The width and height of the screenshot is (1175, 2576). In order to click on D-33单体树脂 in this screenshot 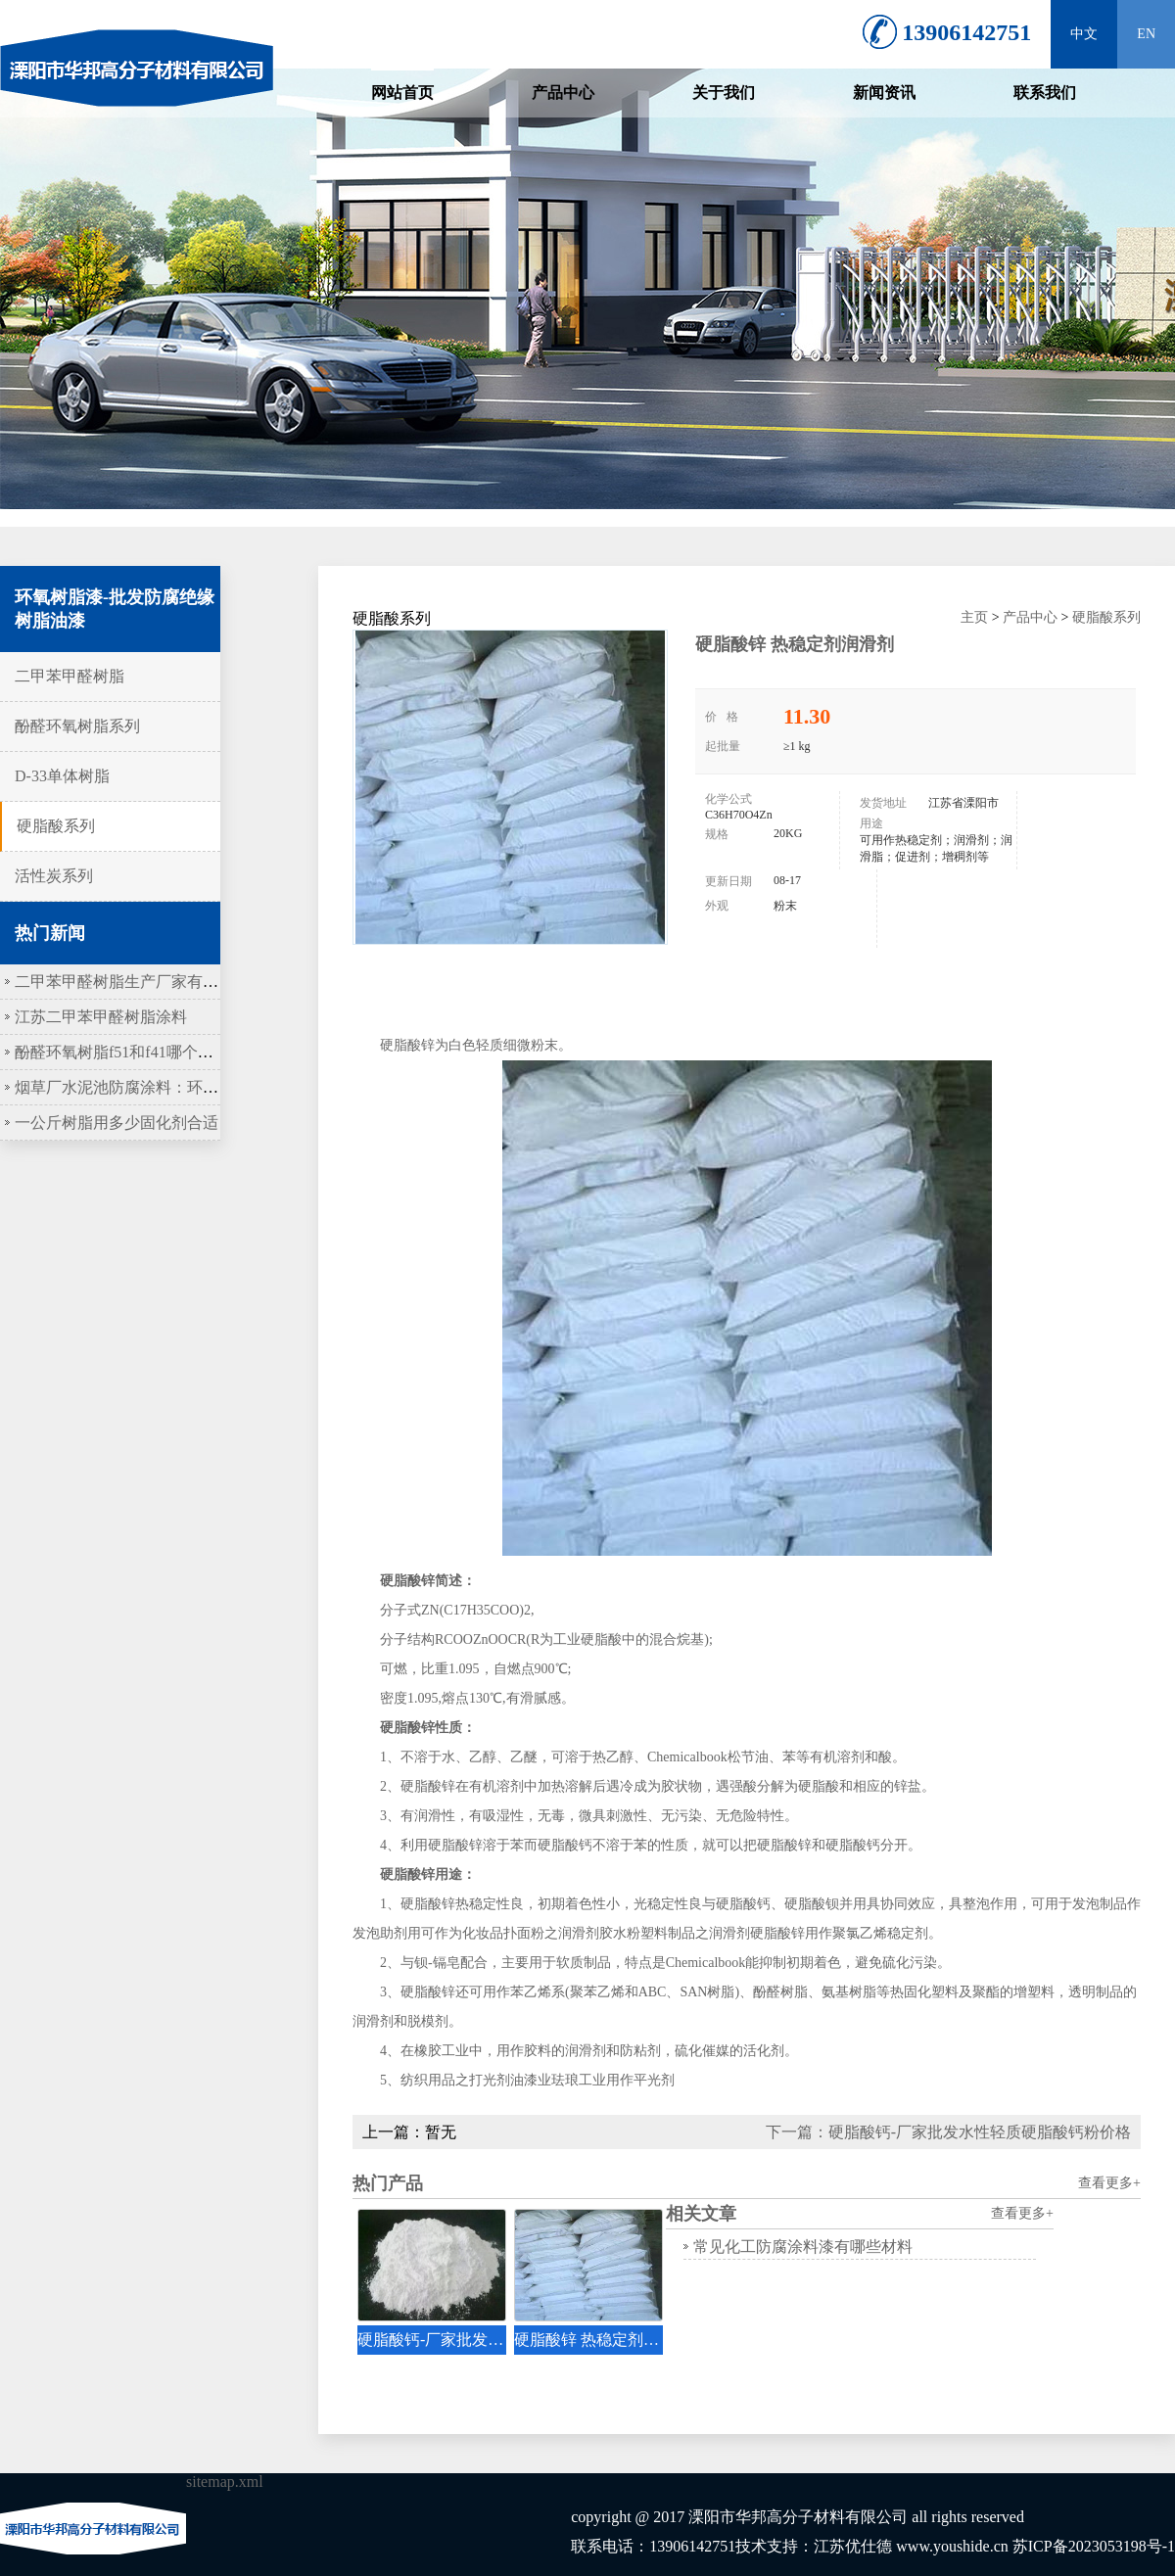, I will do `click(62, 776)`.